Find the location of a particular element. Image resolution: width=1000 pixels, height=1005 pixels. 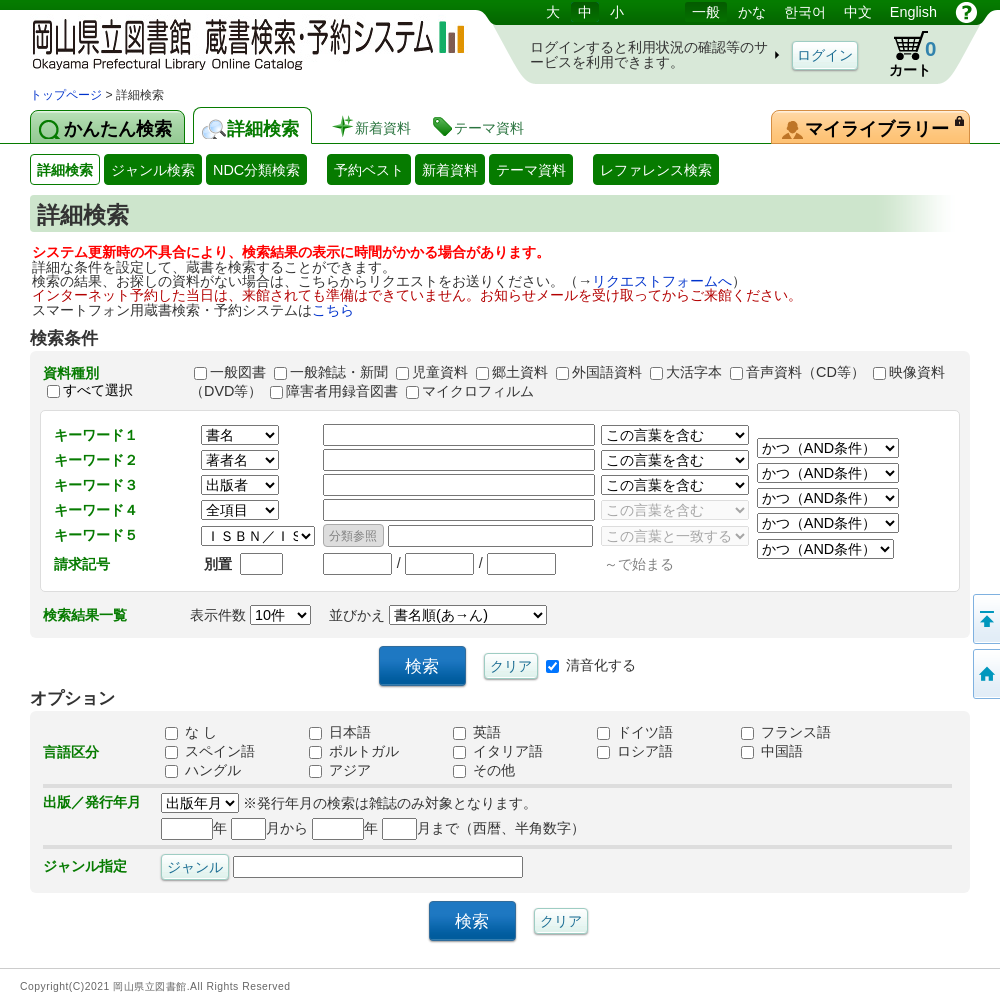

ロシア語 is located at coordinates (635, 751).